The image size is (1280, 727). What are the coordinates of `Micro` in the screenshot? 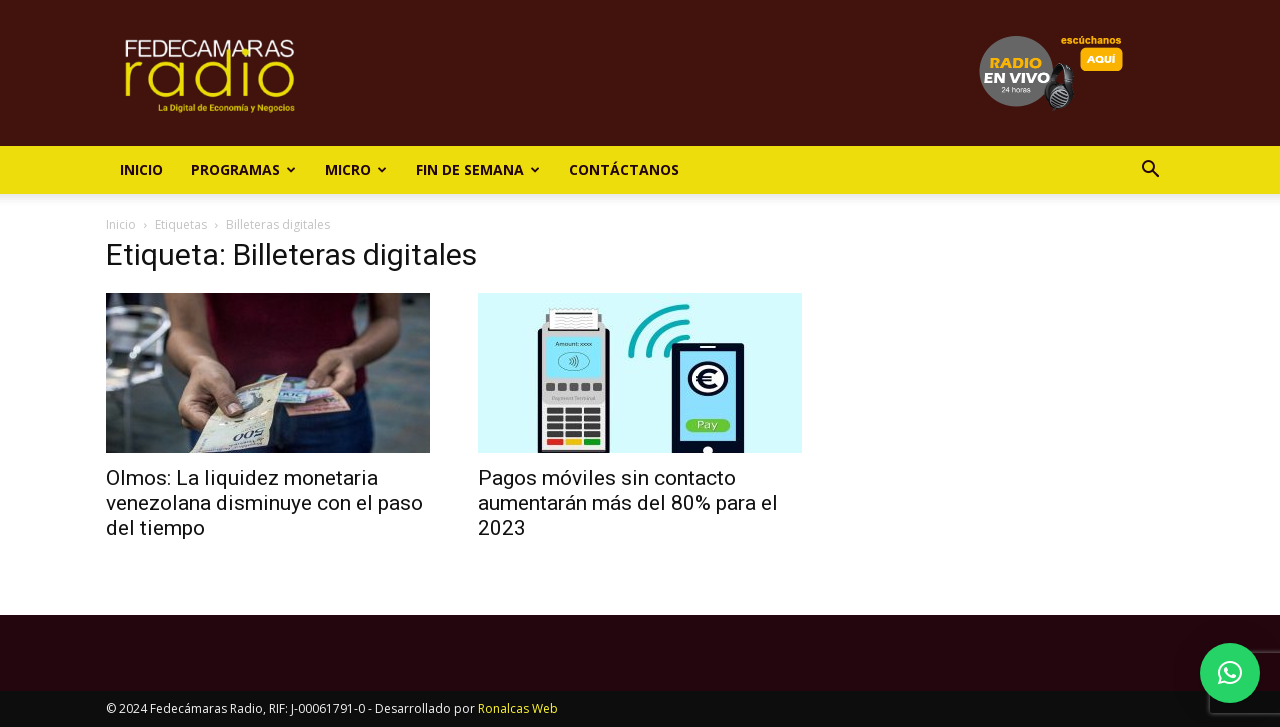 It's located at (356, 169).